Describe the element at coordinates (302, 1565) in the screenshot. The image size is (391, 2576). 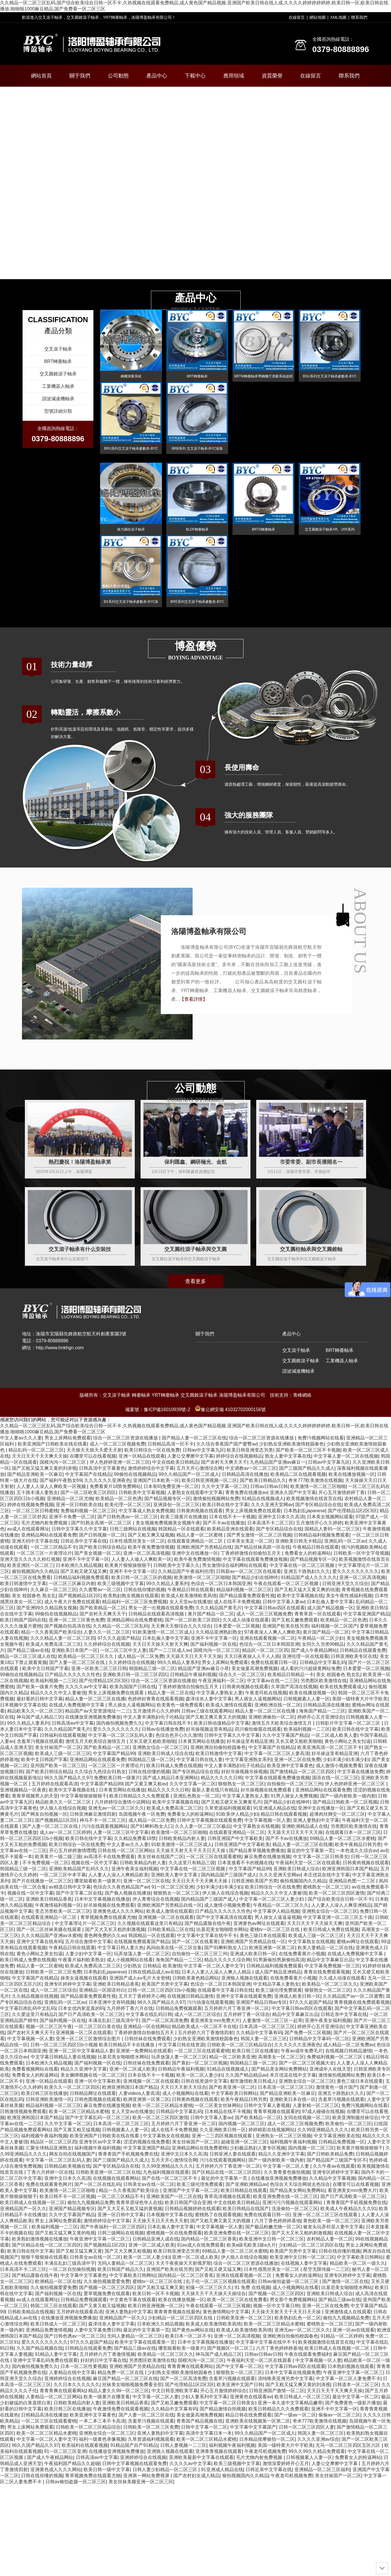
I see `中文字幕在线一区二区三区视频` at that location.